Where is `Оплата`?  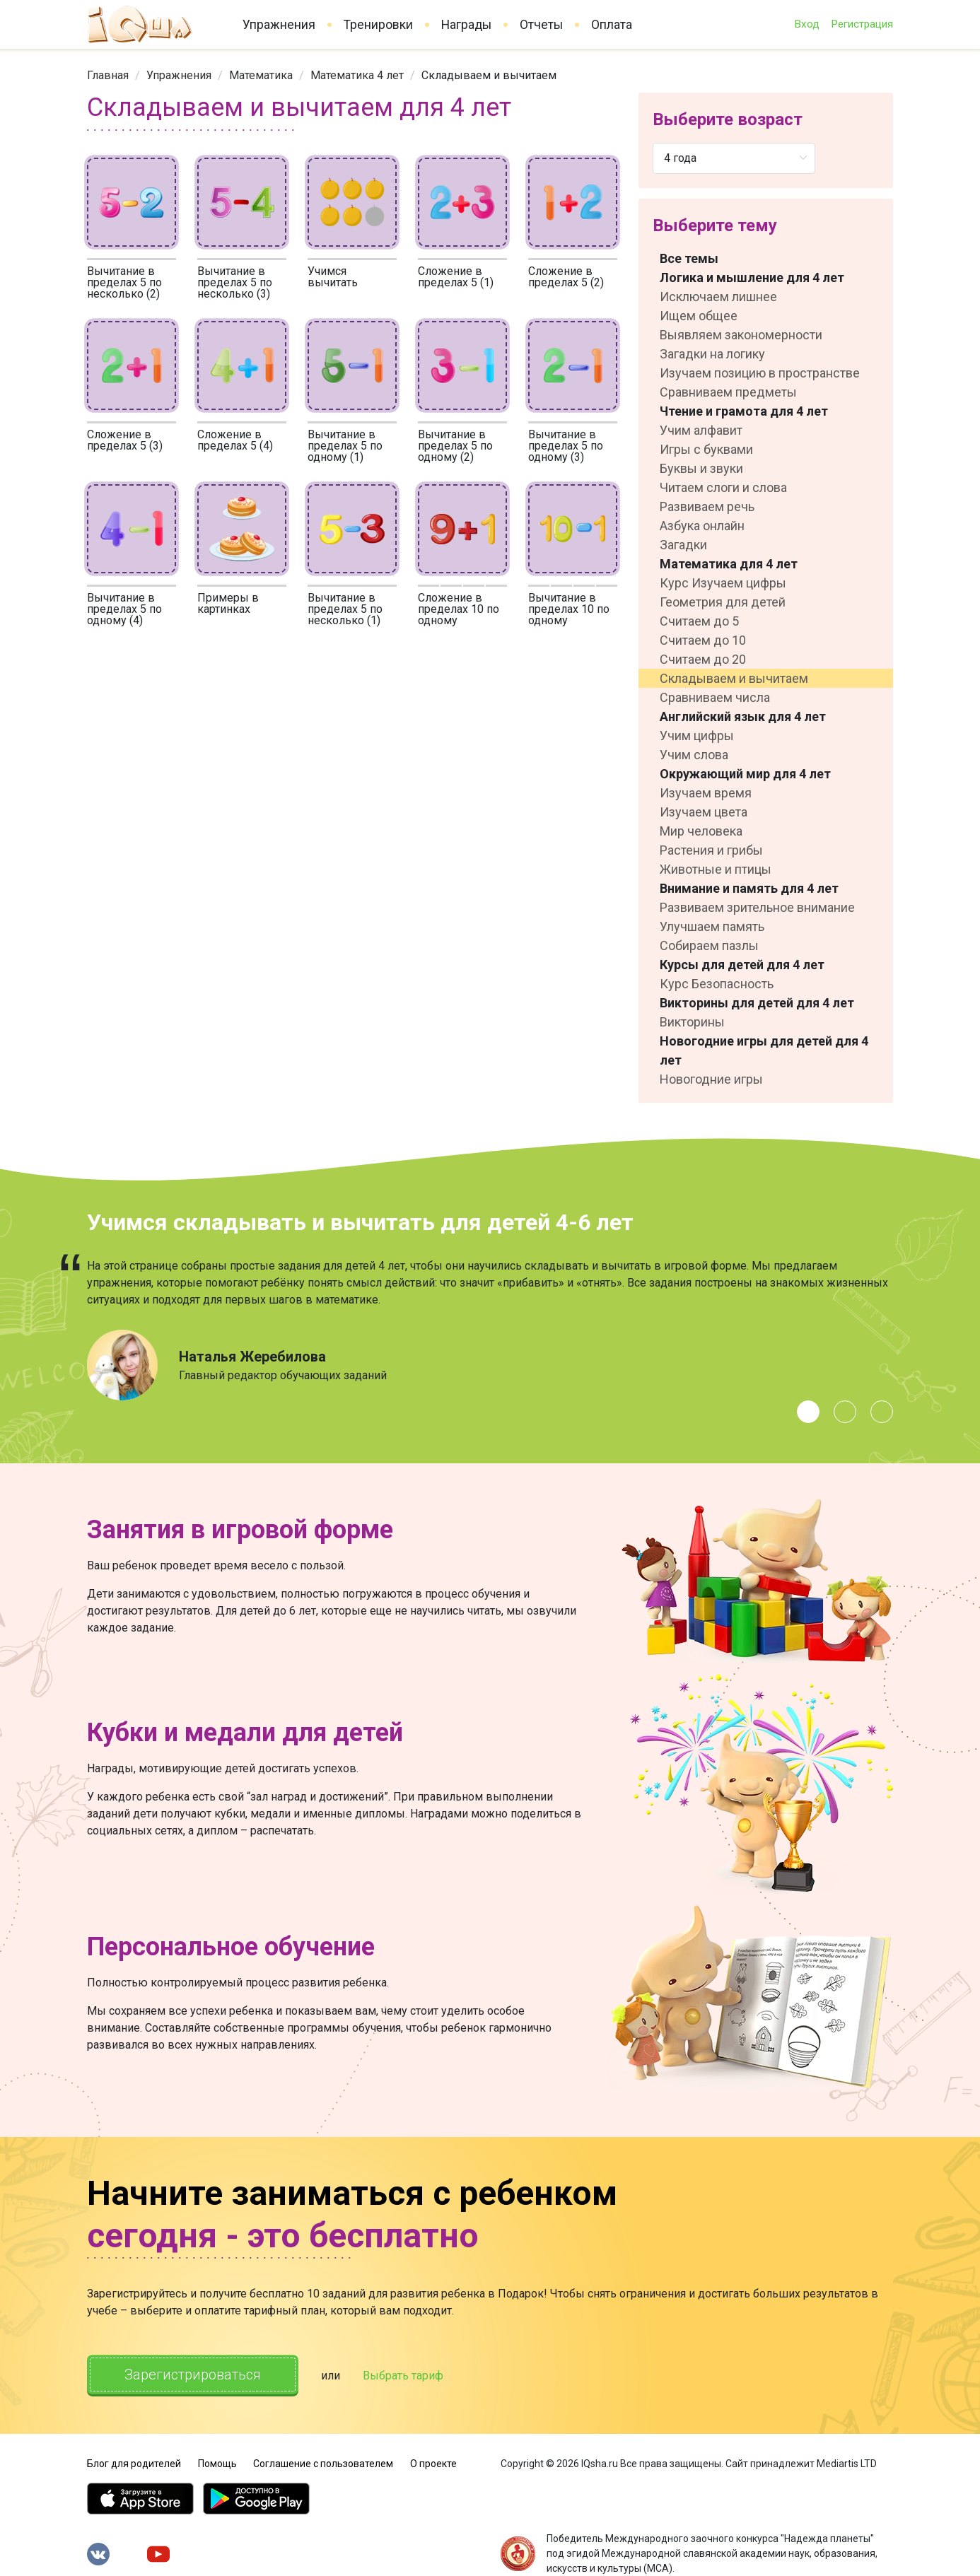 Оплата is located at coordinates (611, 25).